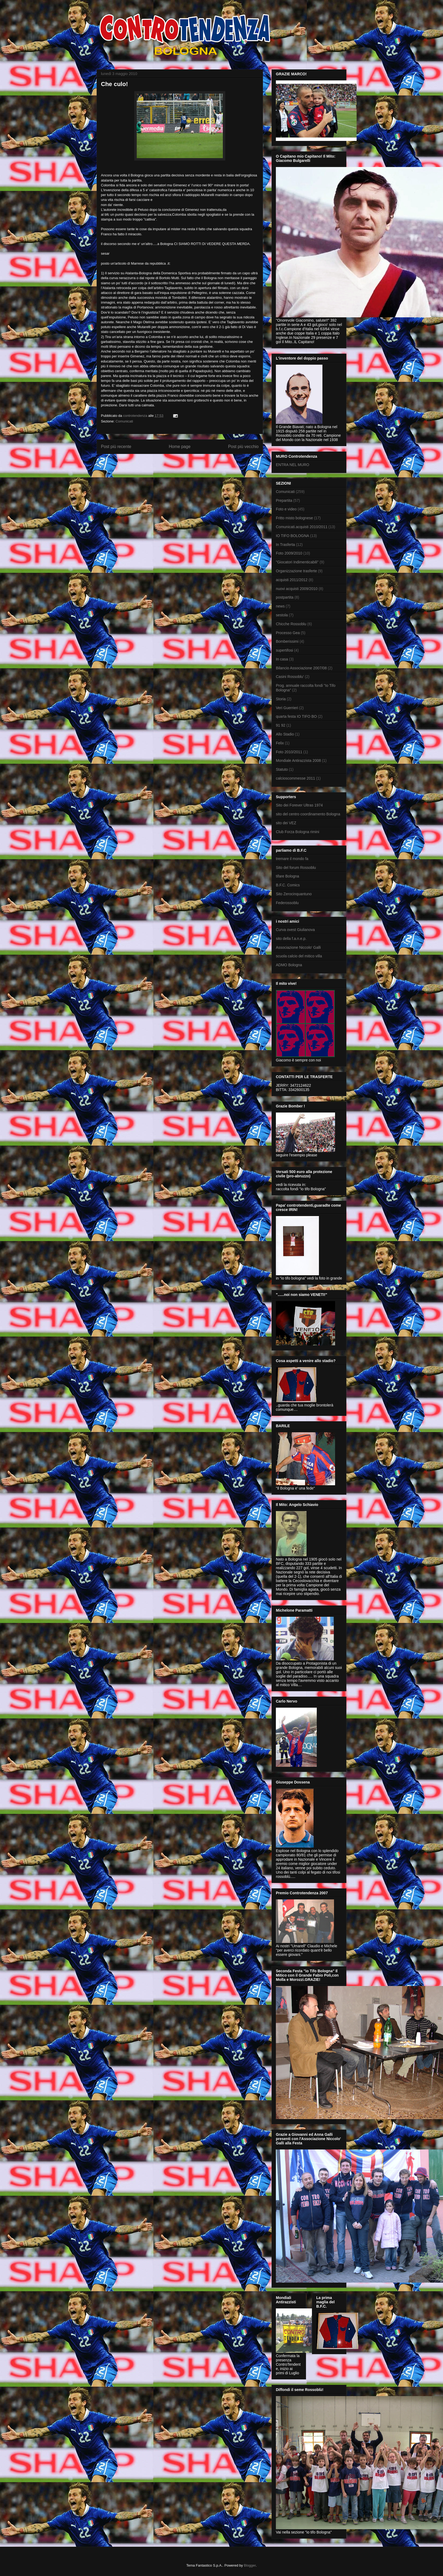  Describe the element at coordinates (243, 446) in the screenshot. I see `Post più vecchio` at that location.